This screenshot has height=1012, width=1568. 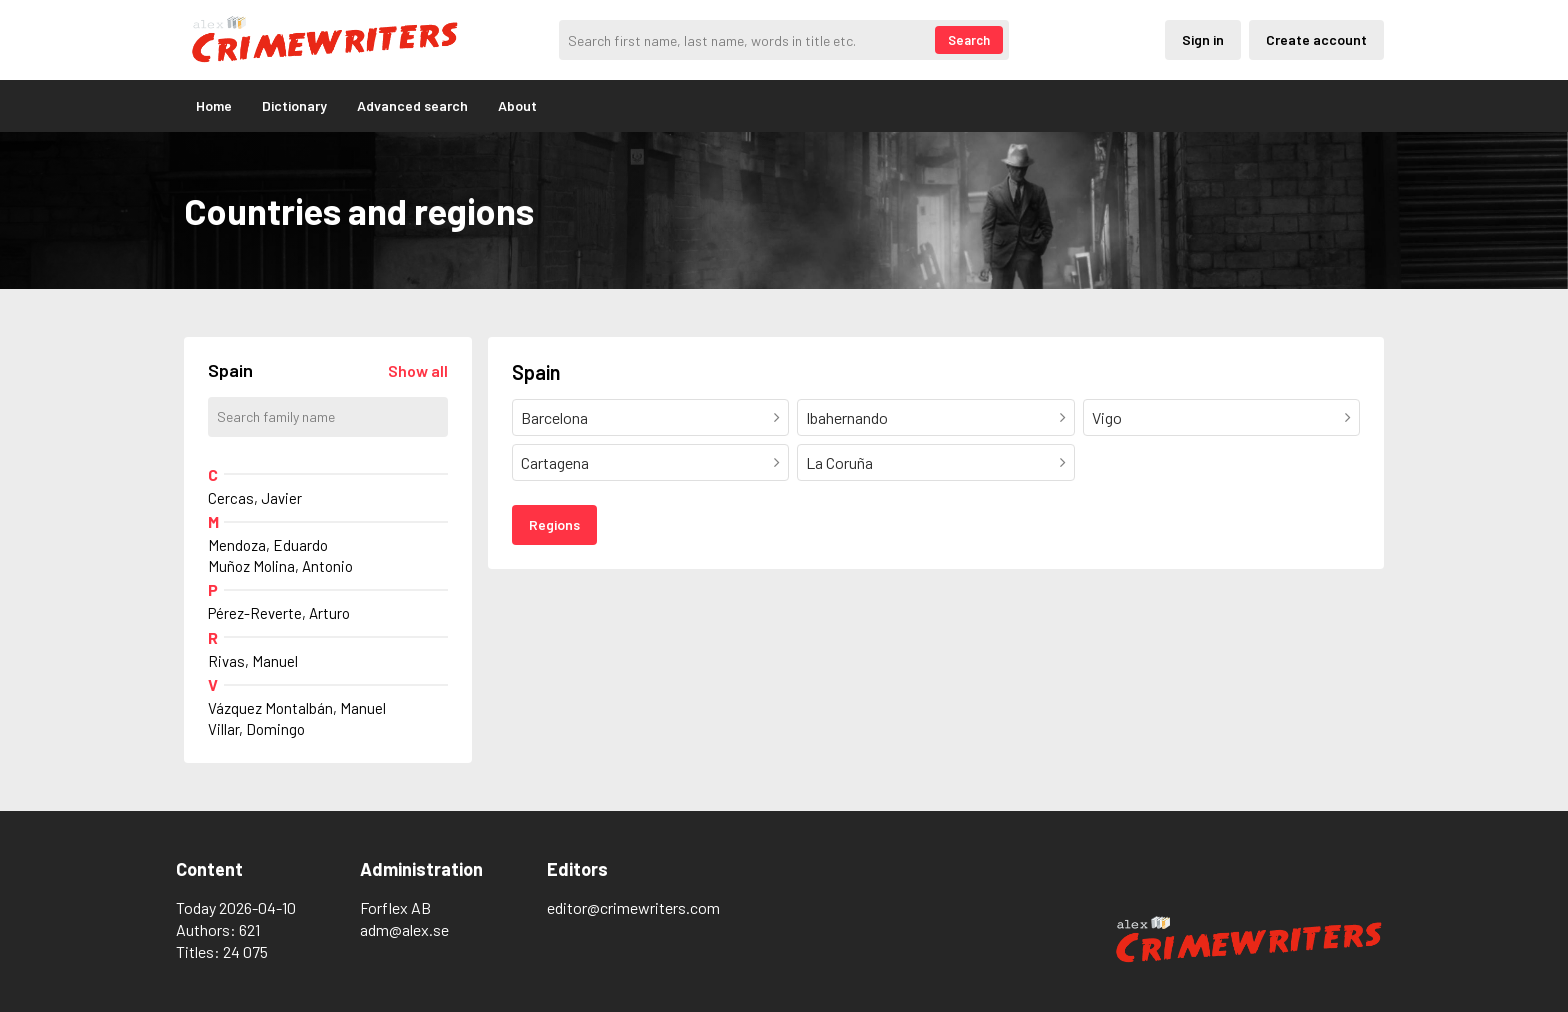 I want to click on Create account [Skapande av privatkonto], so click(x=1316, y=39).